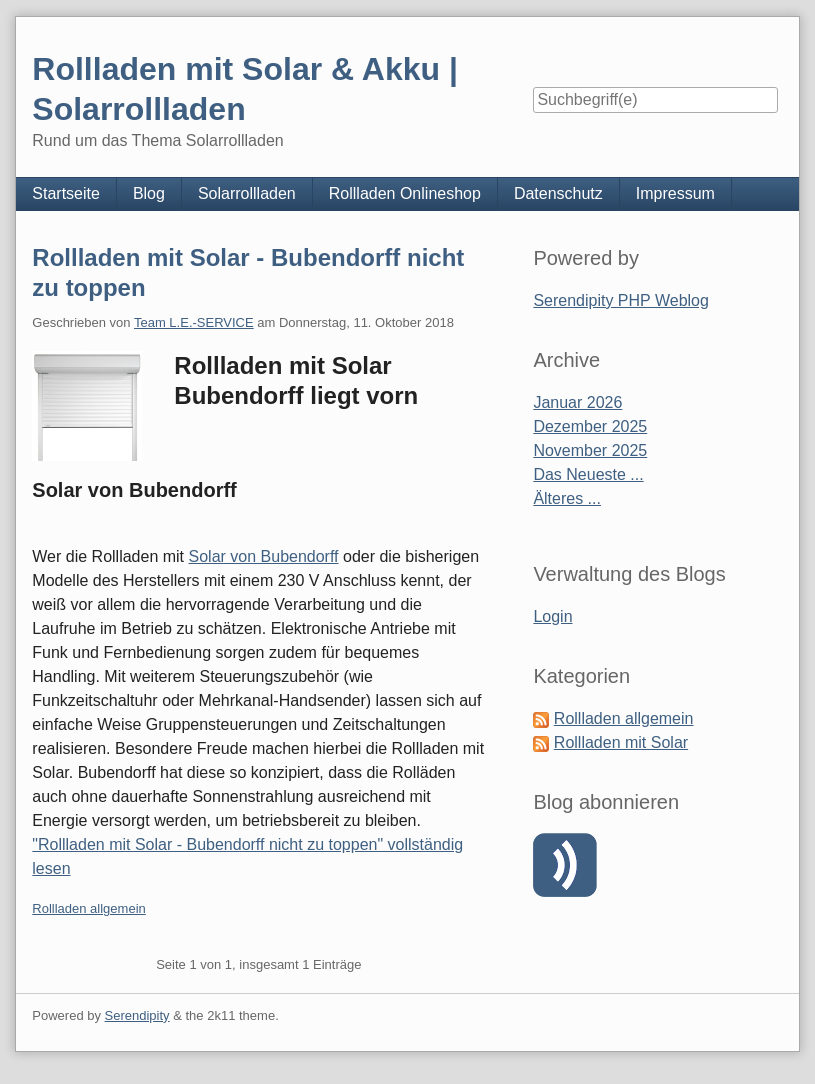 This screenshot has height=1084, width=815. Describe the element at coordinates (247, 193) in the screenshot. I see `Solarrollladen` at that location.